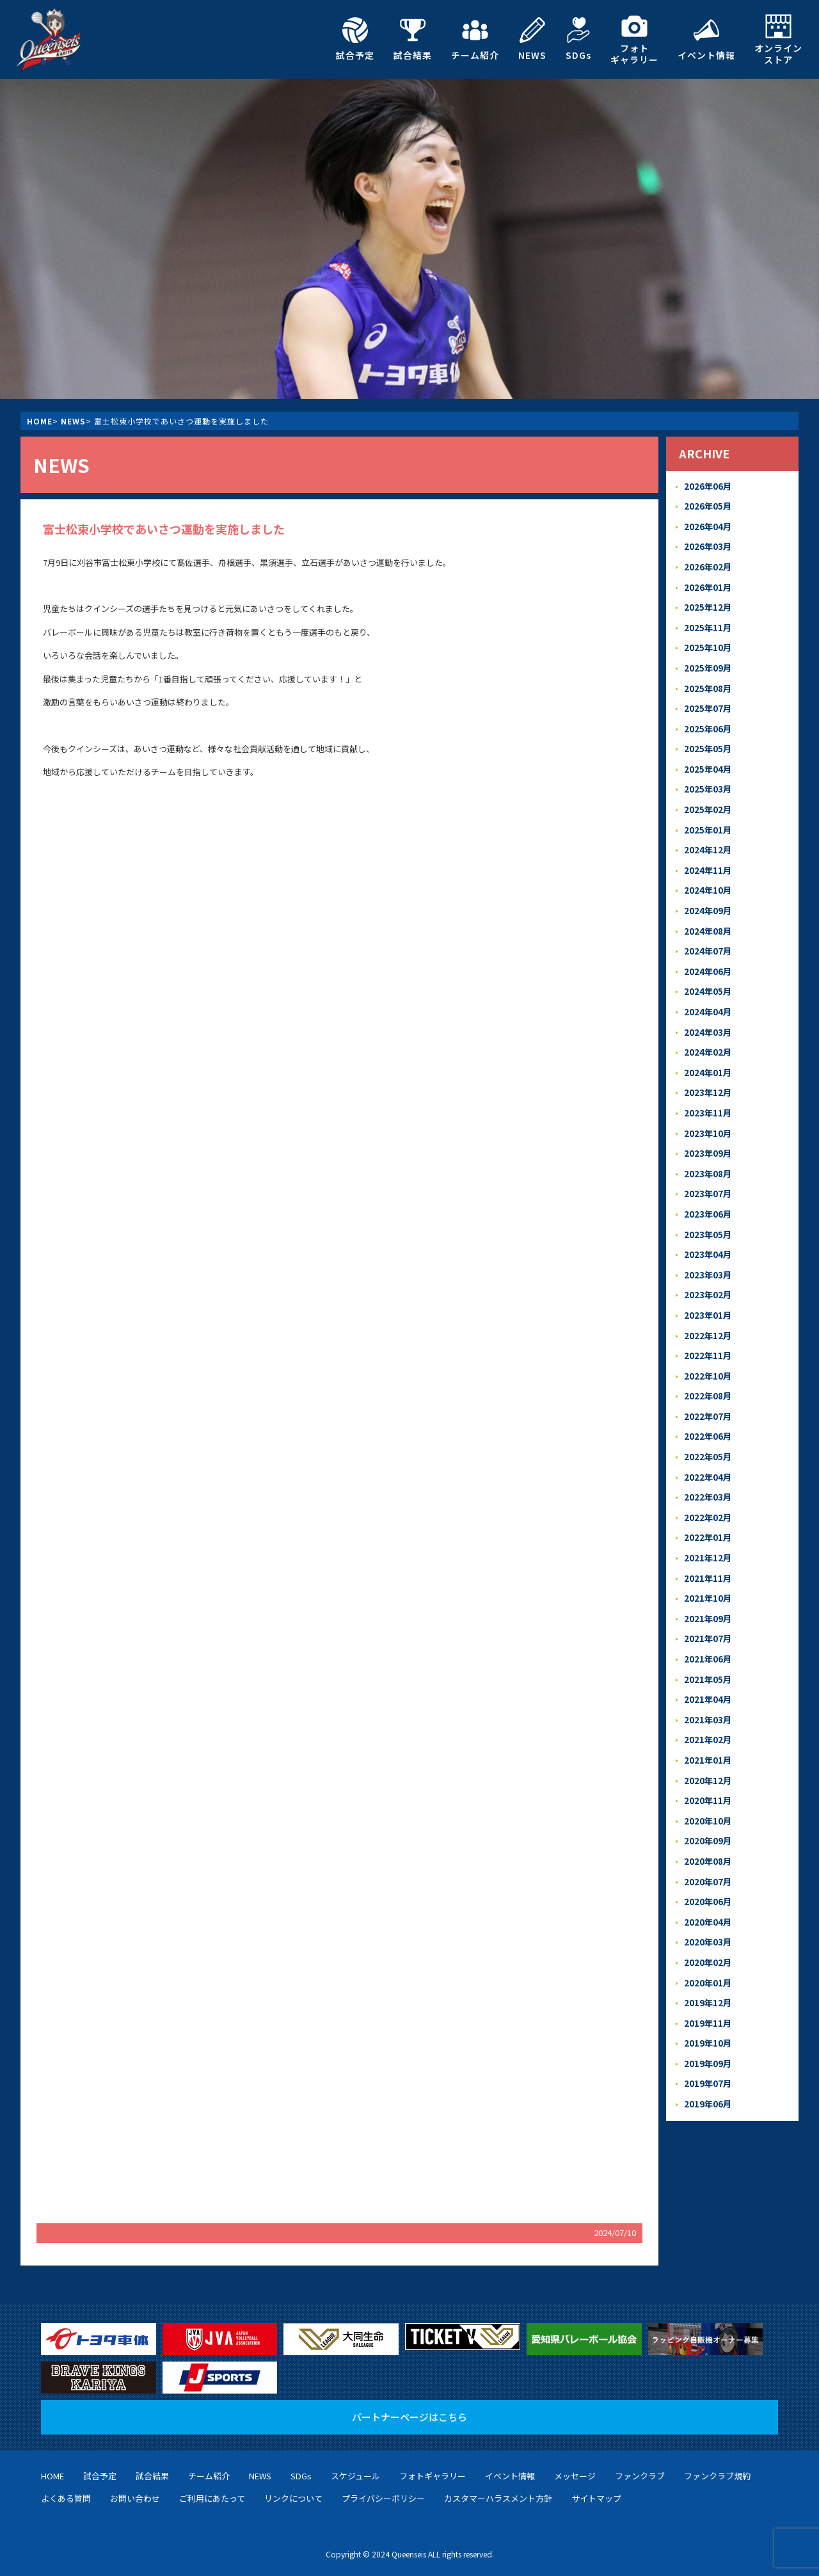 The image size is (819, 2576). I want to click on 2024年06月, so click(707, 959).